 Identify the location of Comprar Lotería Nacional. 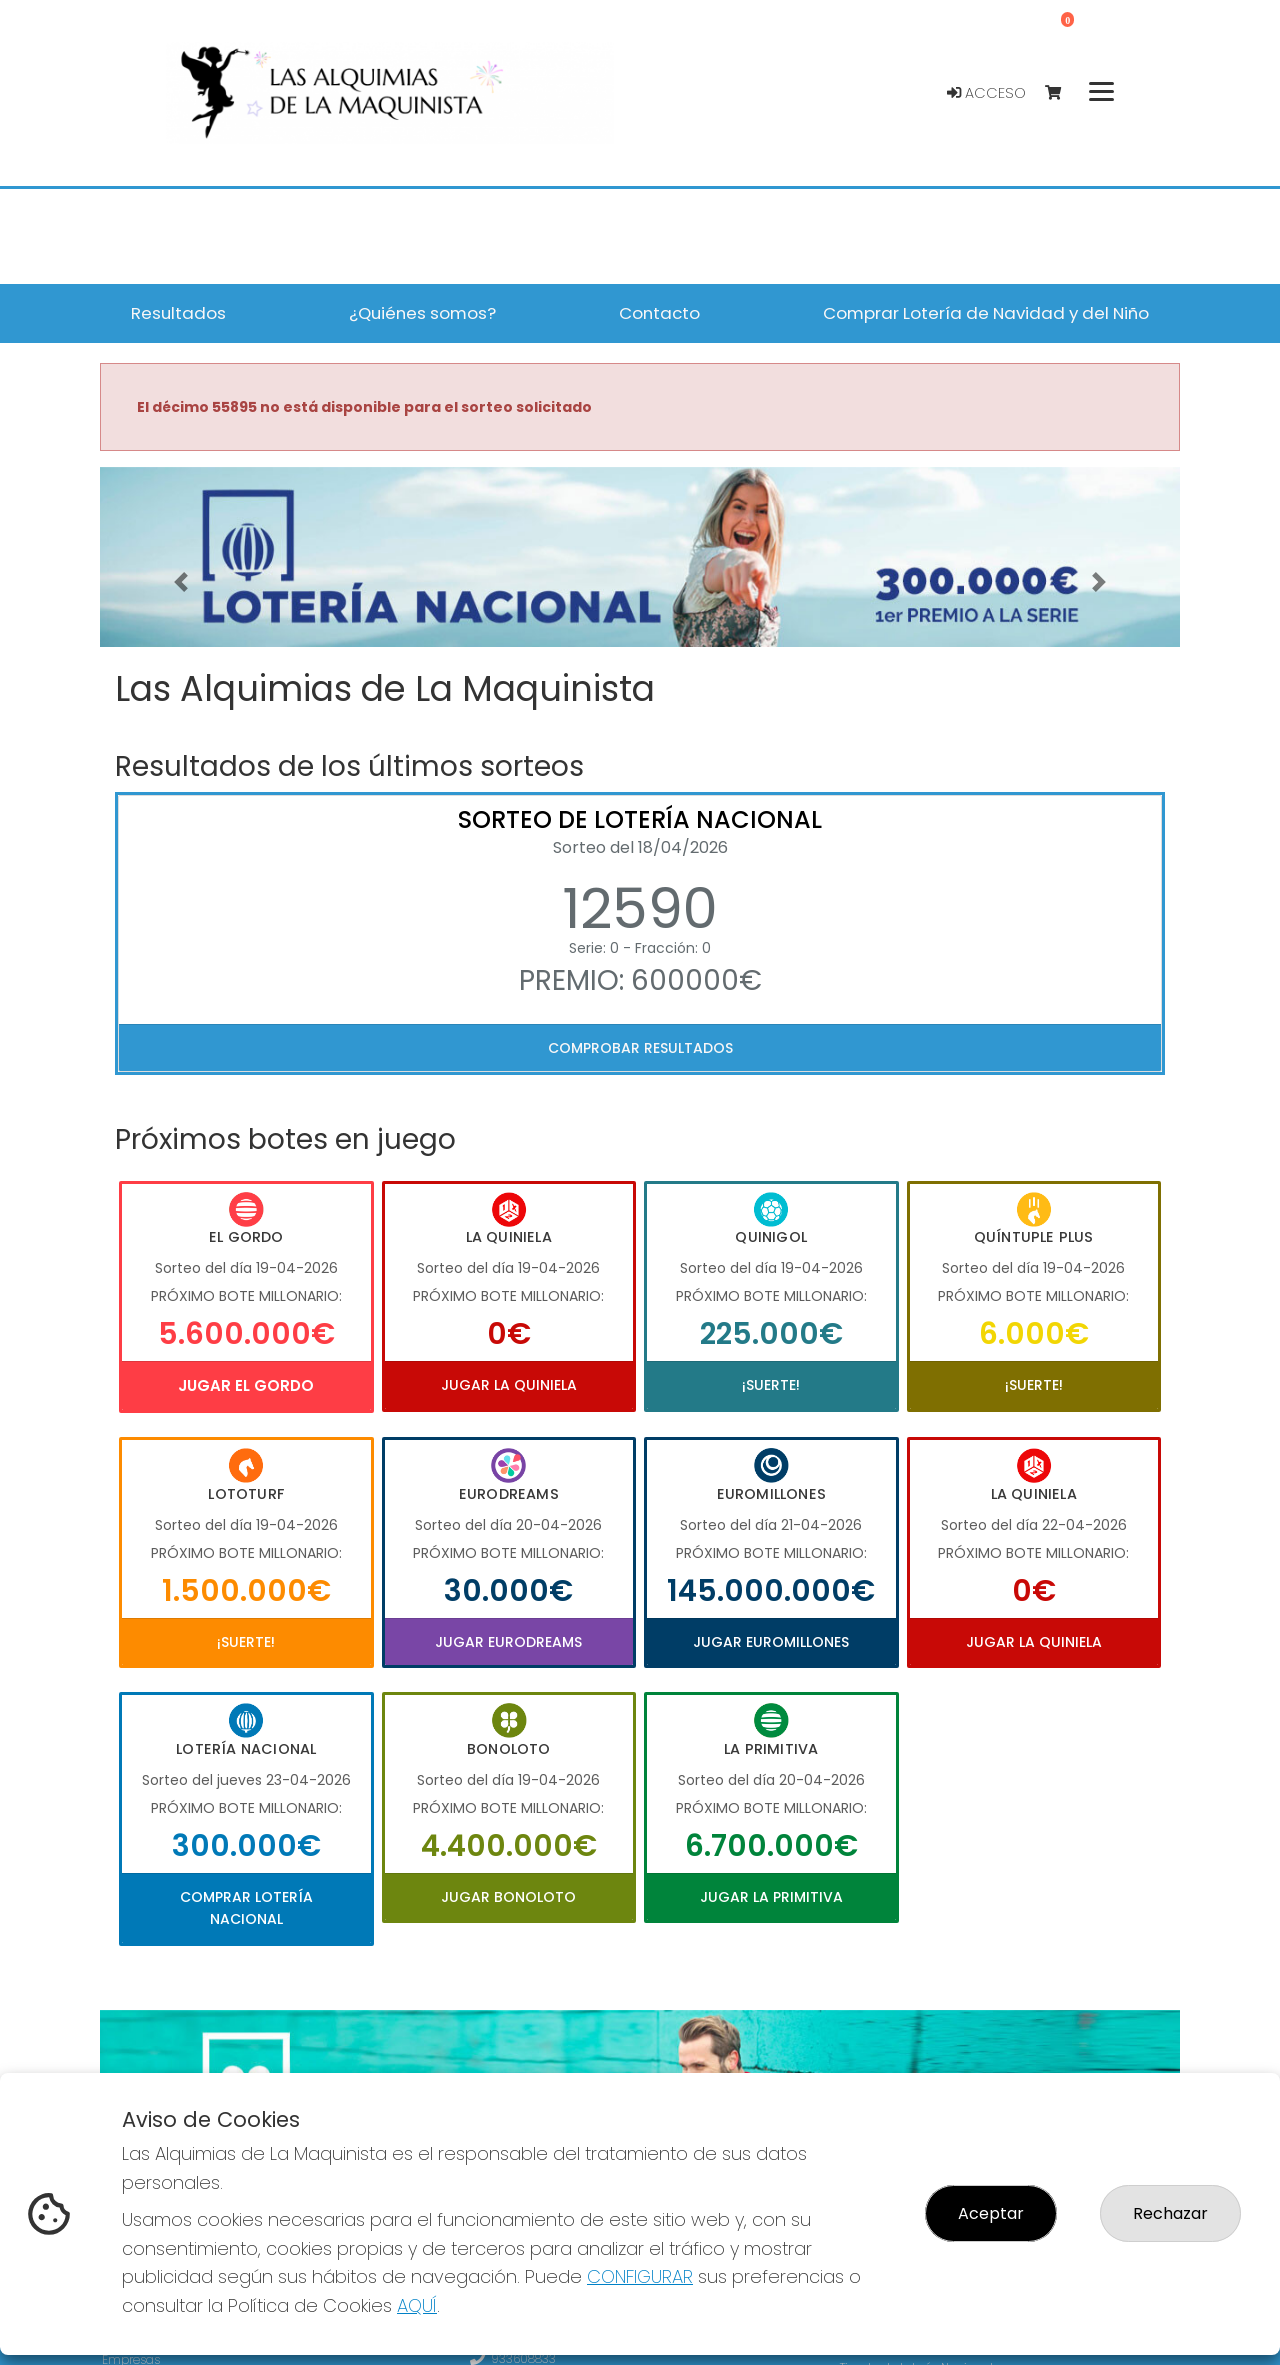
(246, 1908).